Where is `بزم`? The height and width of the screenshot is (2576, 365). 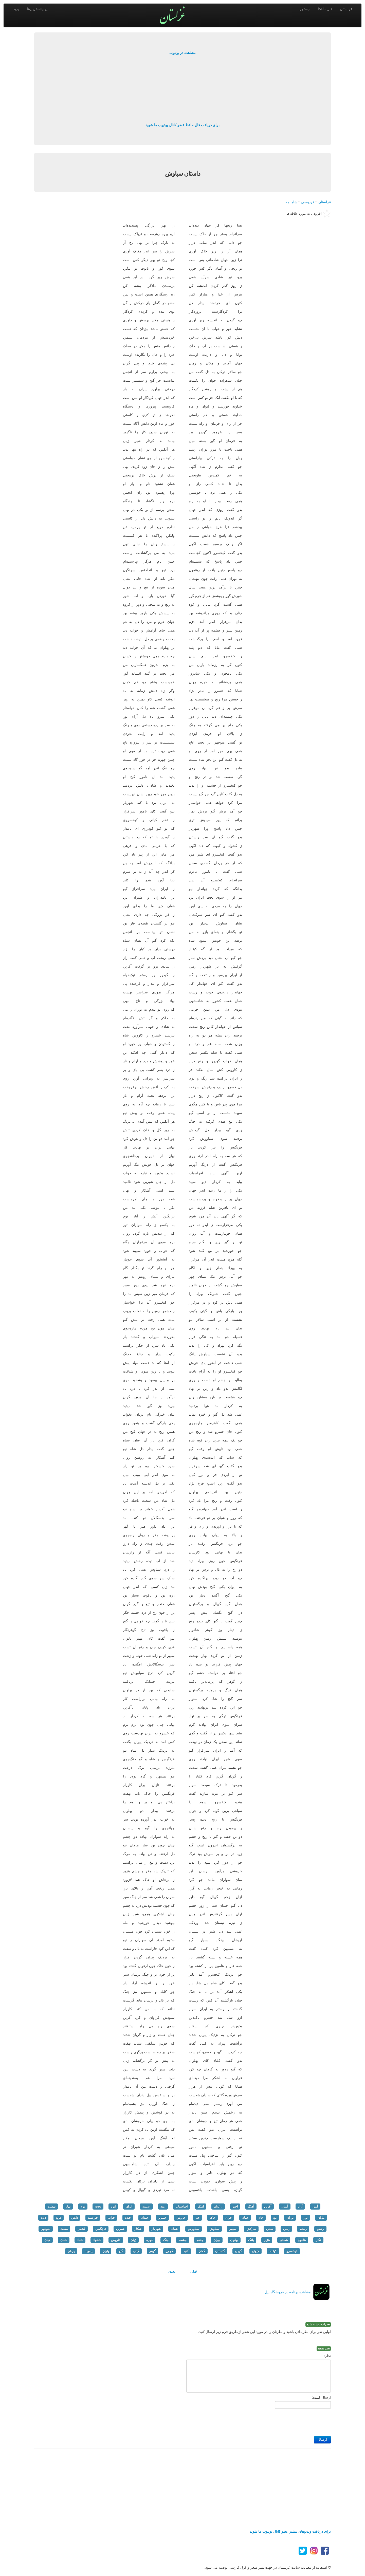
بزم is located at coordinates (83, 2206).